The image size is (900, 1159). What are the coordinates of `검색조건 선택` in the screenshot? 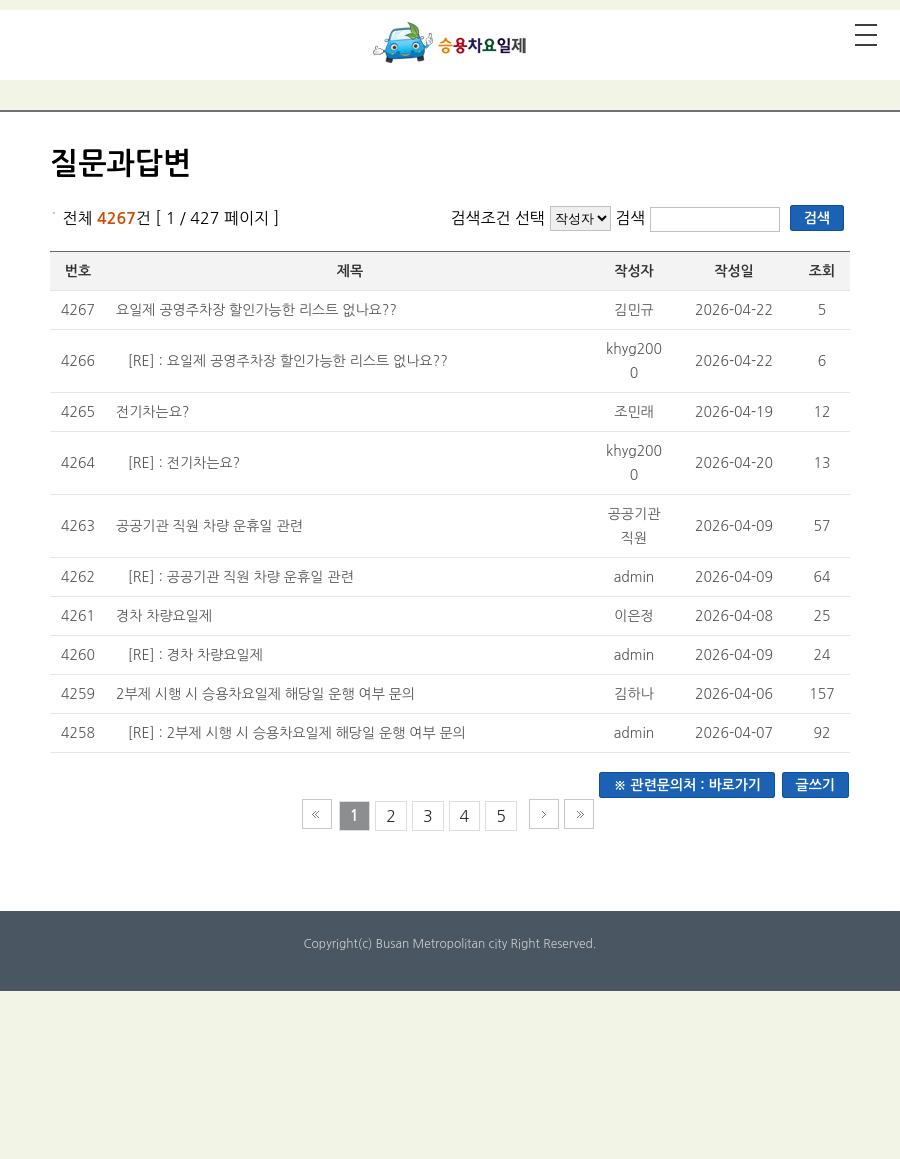 It's located at (497, 218).